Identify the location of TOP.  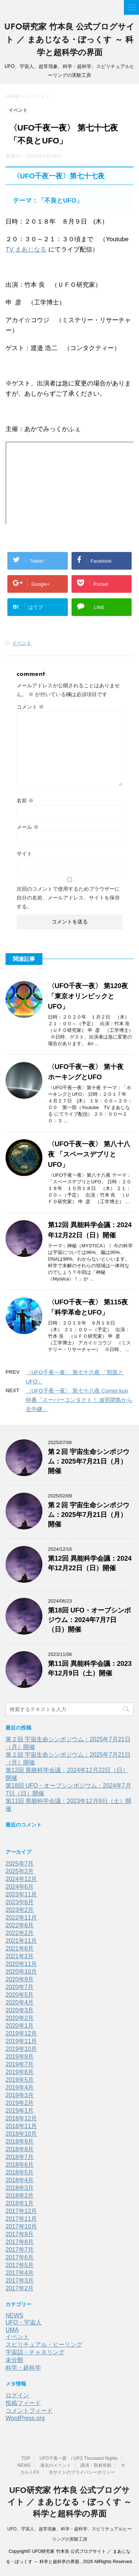
(25, 2458).